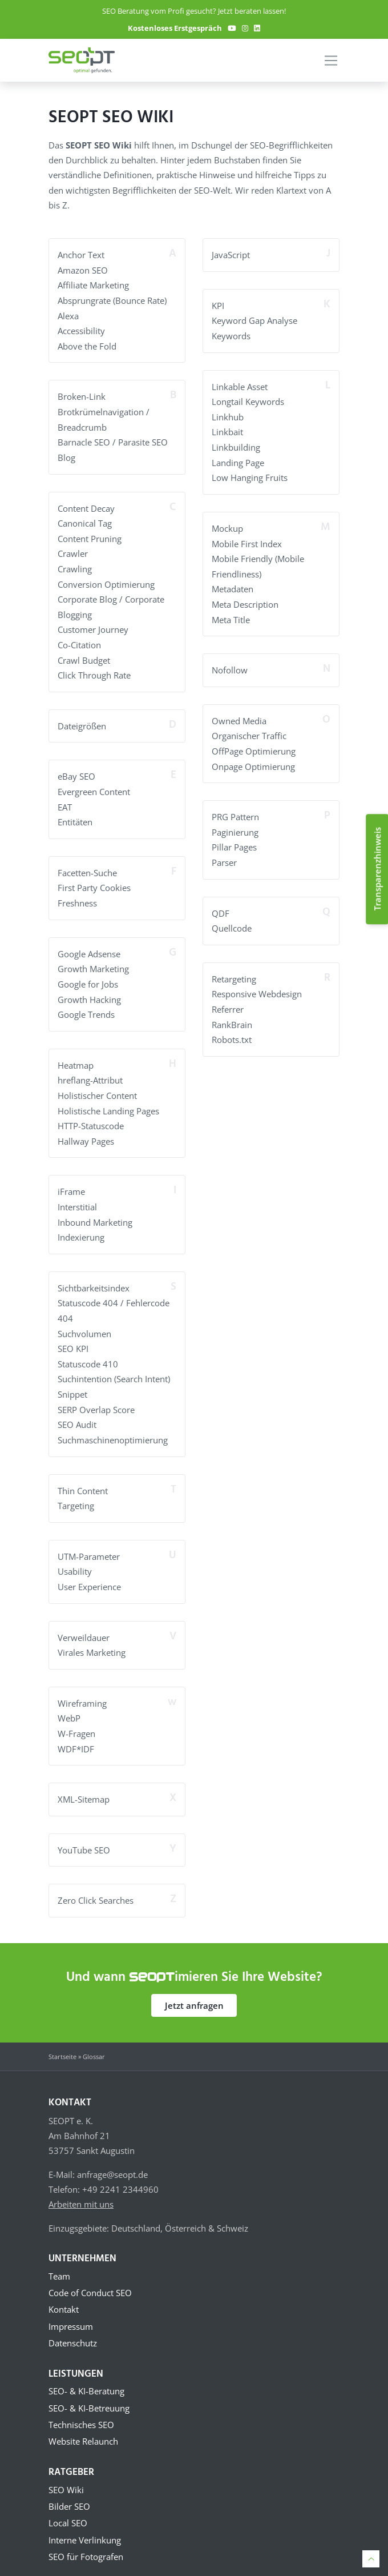 This screenshot has height=2576, width=388. What do you see at coordinates (89, 992) in the screenshot?
I see `Growth Hacking` at bounding box center [89, 992].